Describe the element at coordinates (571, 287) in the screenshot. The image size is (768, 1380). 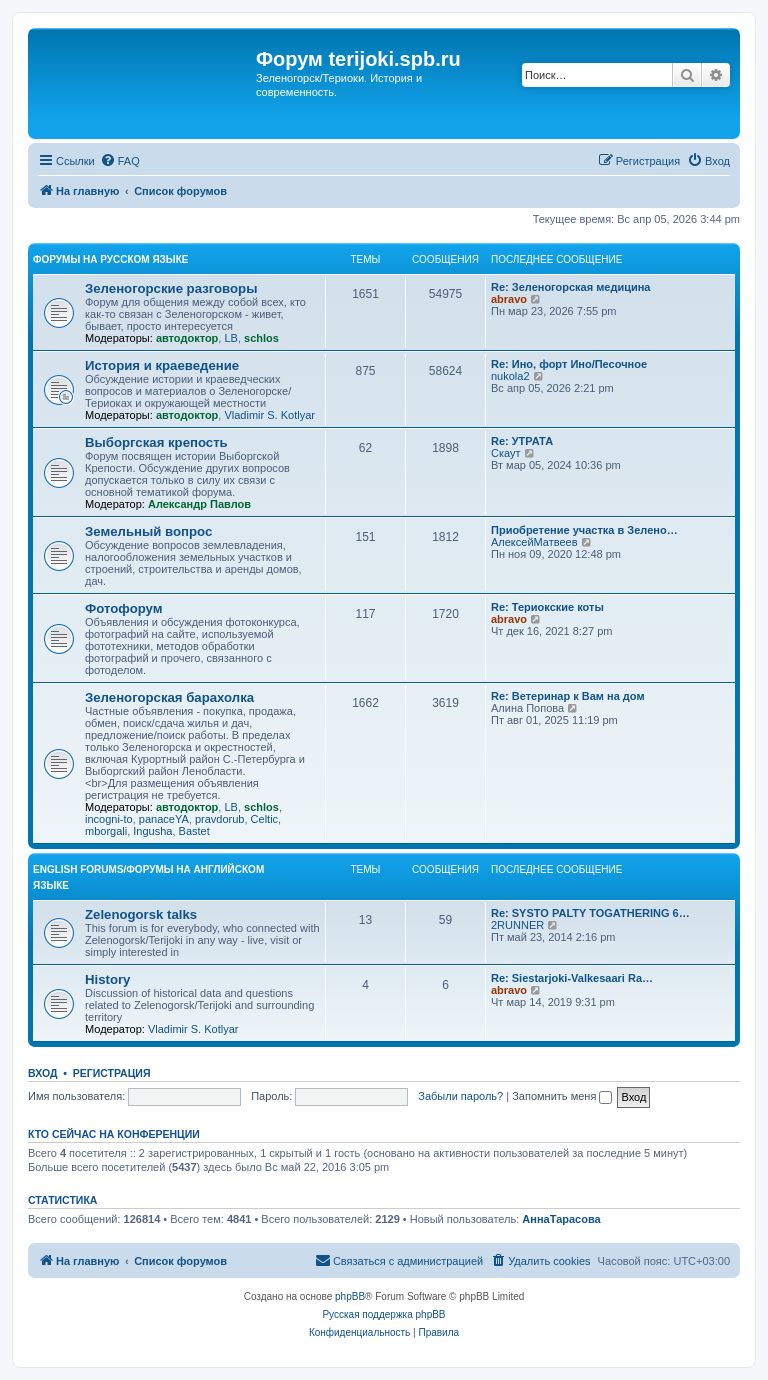
I see `Re: Зеленогорская медицина` at that location.